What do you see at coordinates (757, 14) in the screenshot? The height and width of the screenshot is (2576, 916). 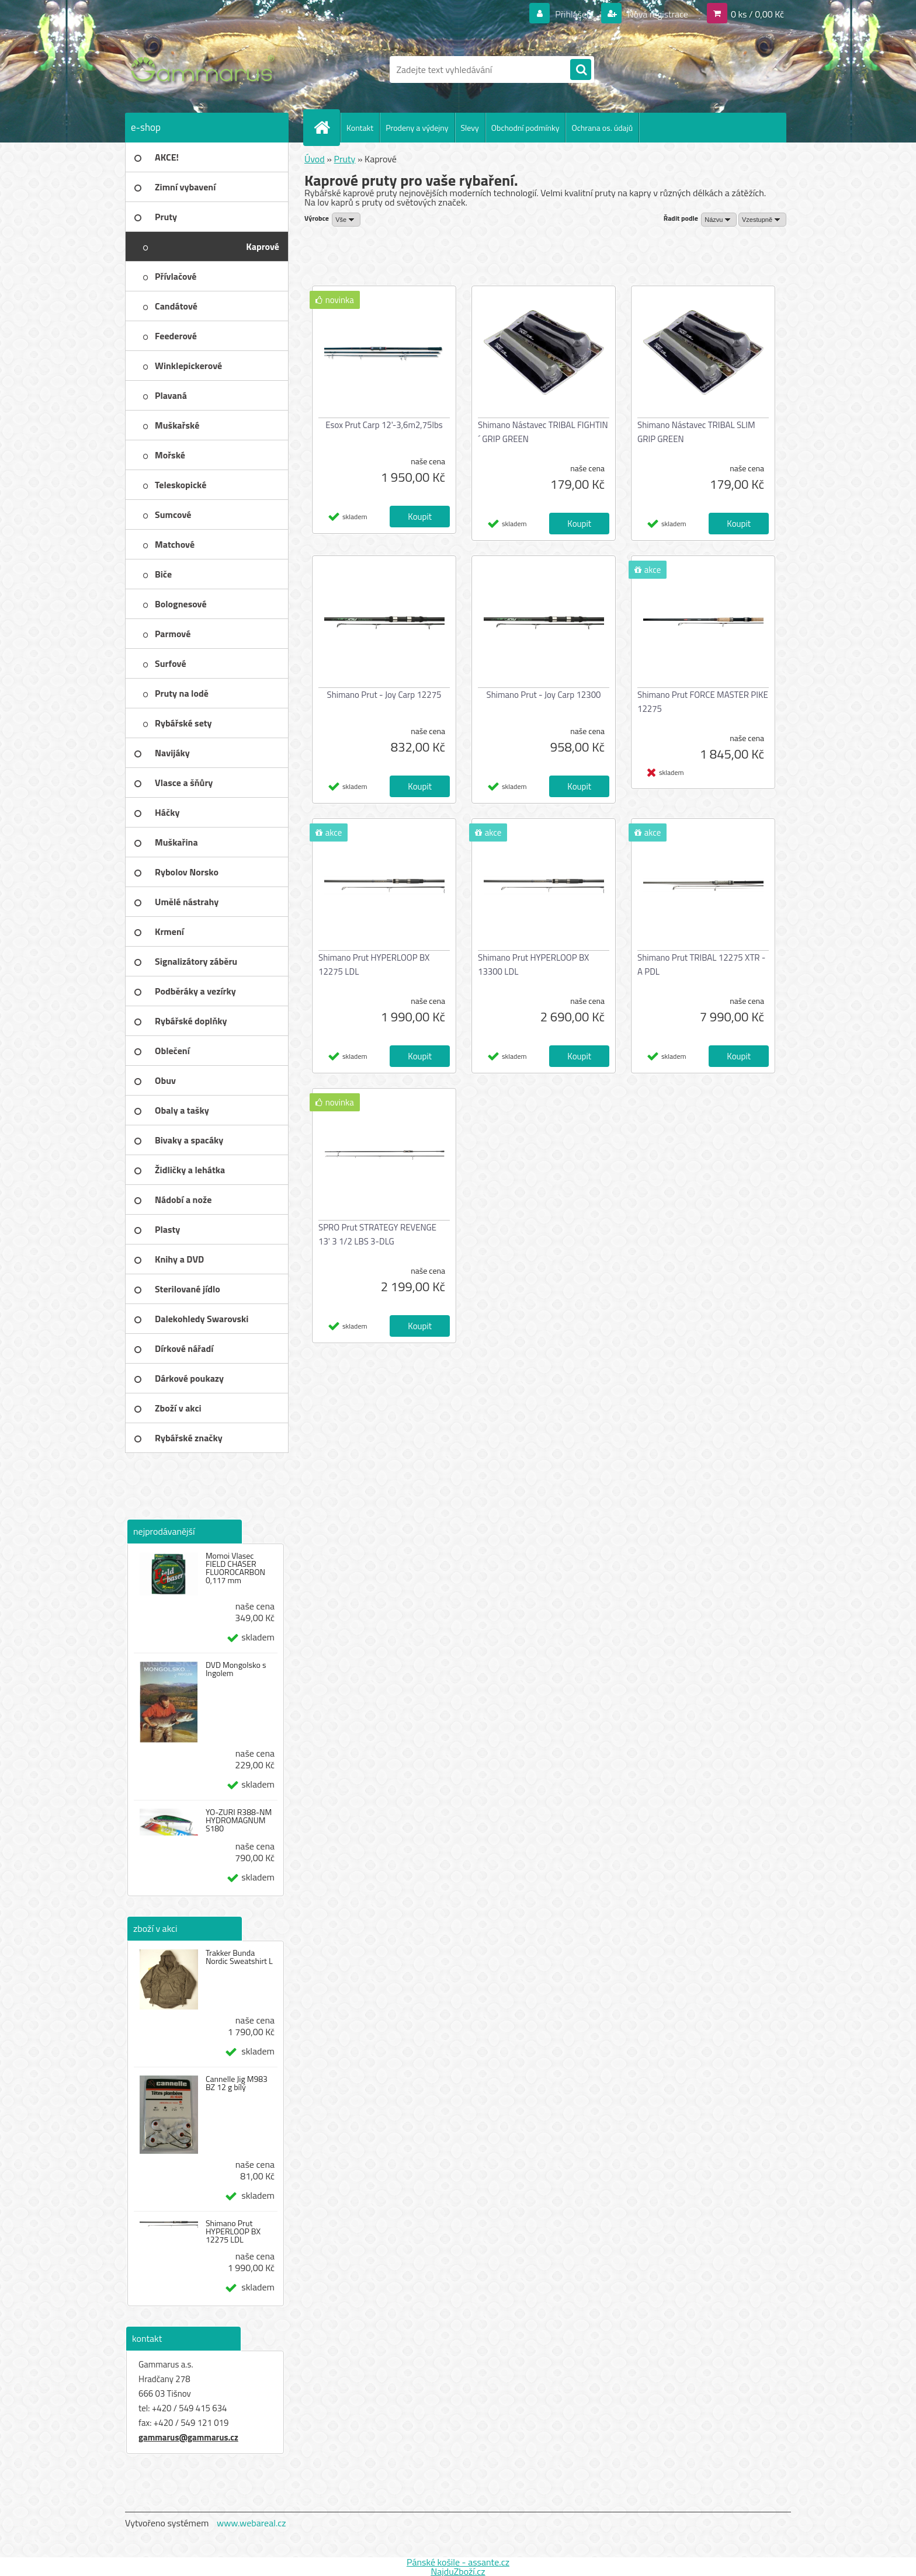 I see `0 ks / 0,00 Kč` at bounding box center [757, 14].